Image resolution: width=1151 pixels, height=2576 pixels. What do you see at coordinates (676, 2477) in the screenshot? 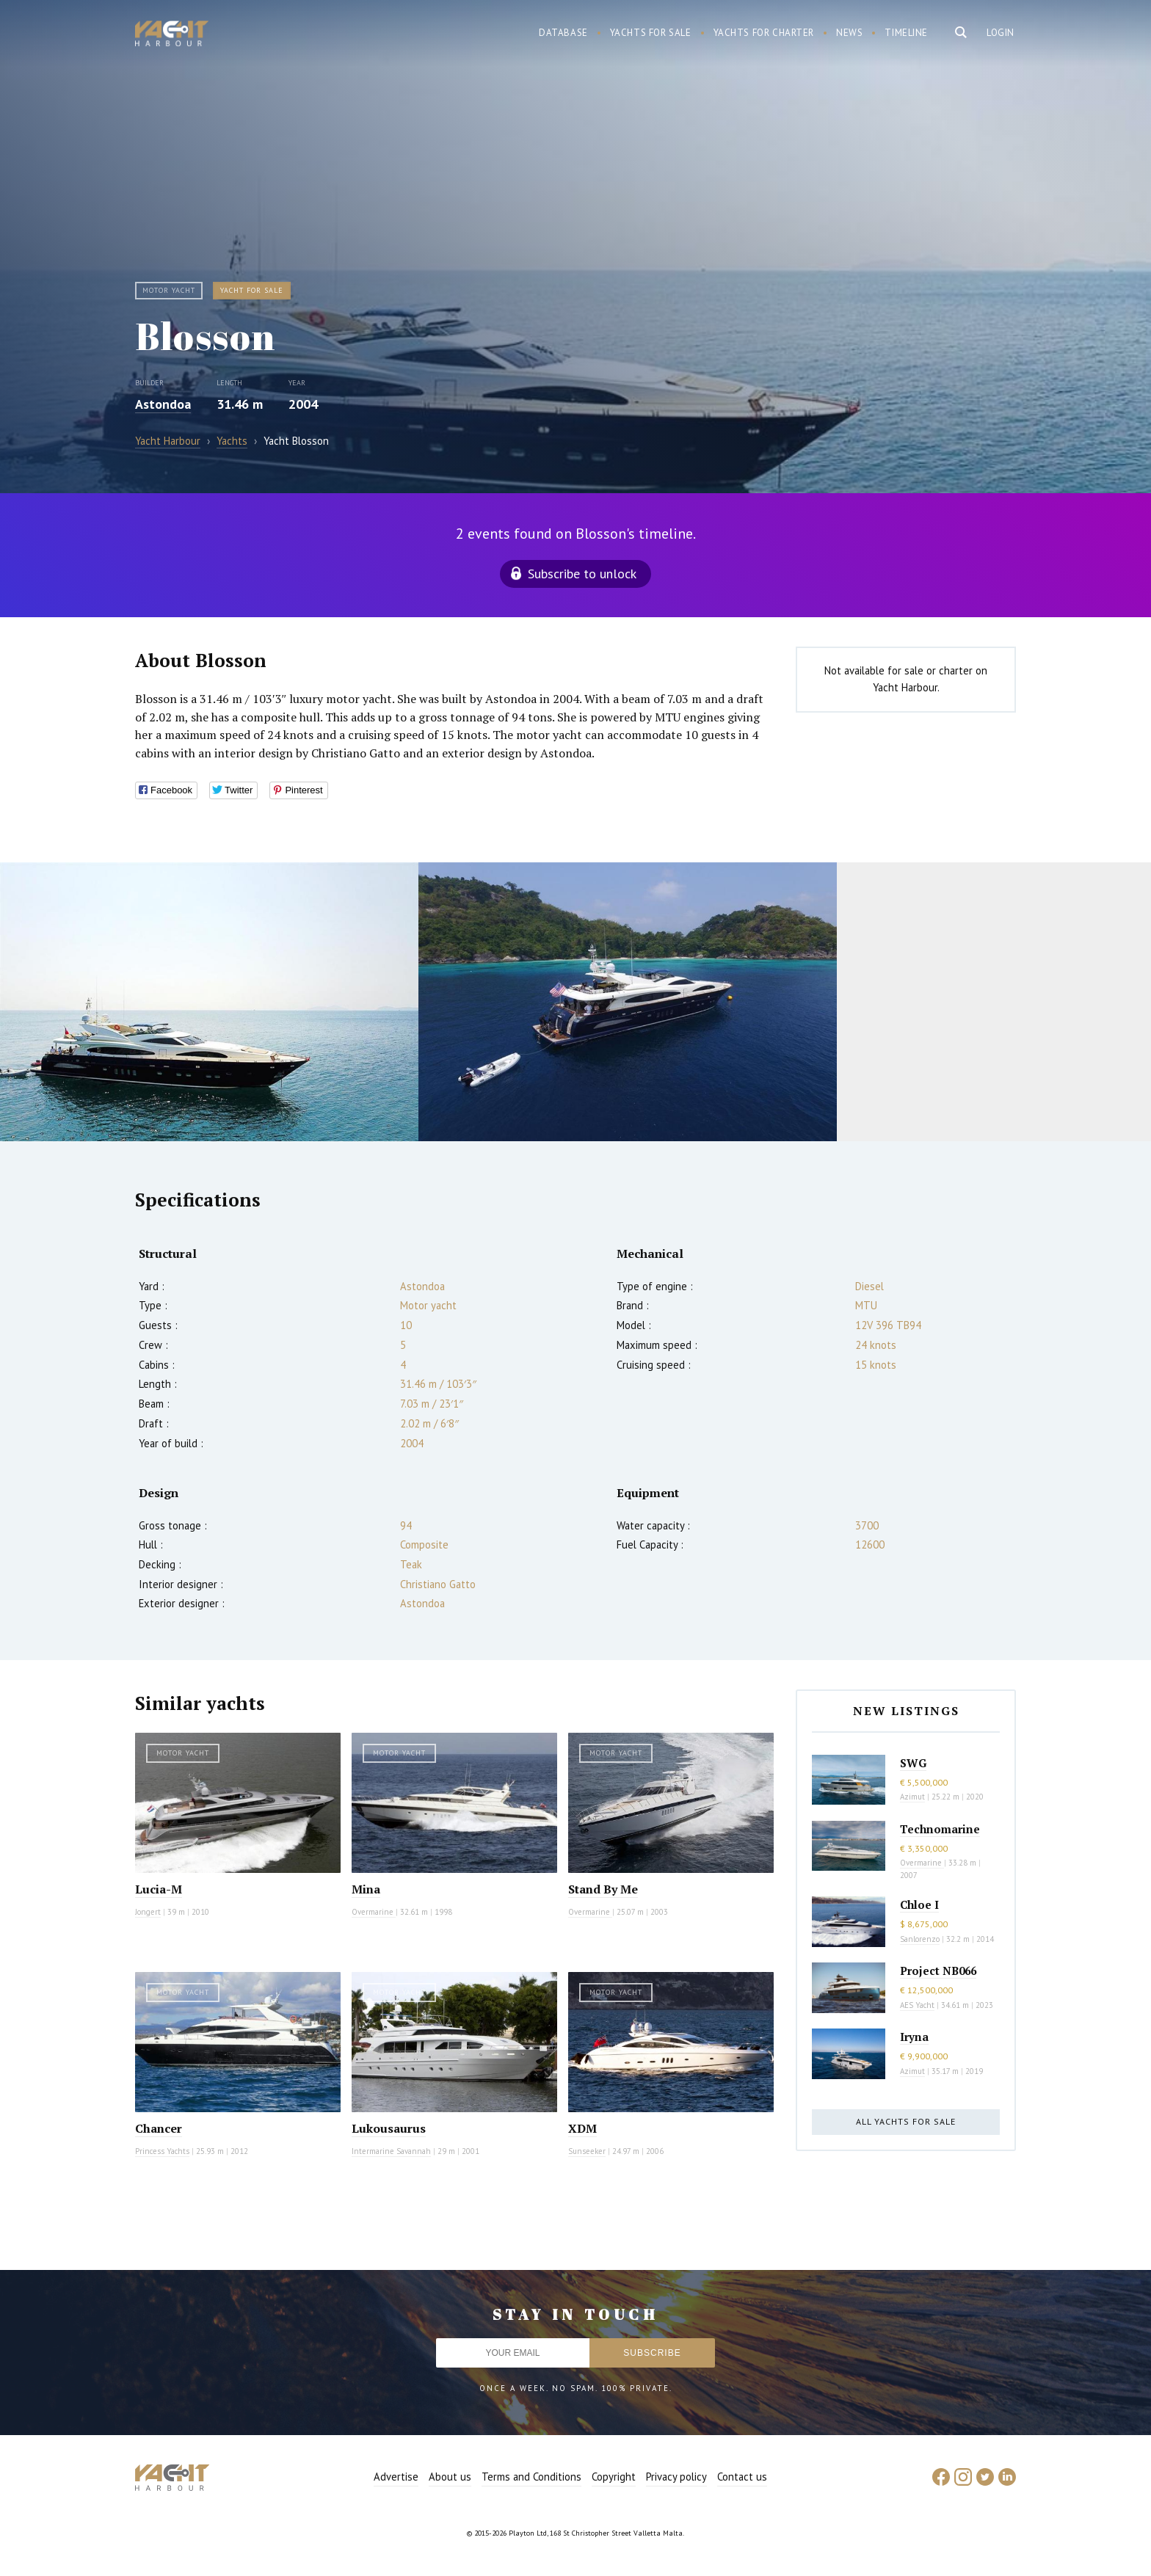
I see `Privacy policy` at bounding box center [676, 2477].